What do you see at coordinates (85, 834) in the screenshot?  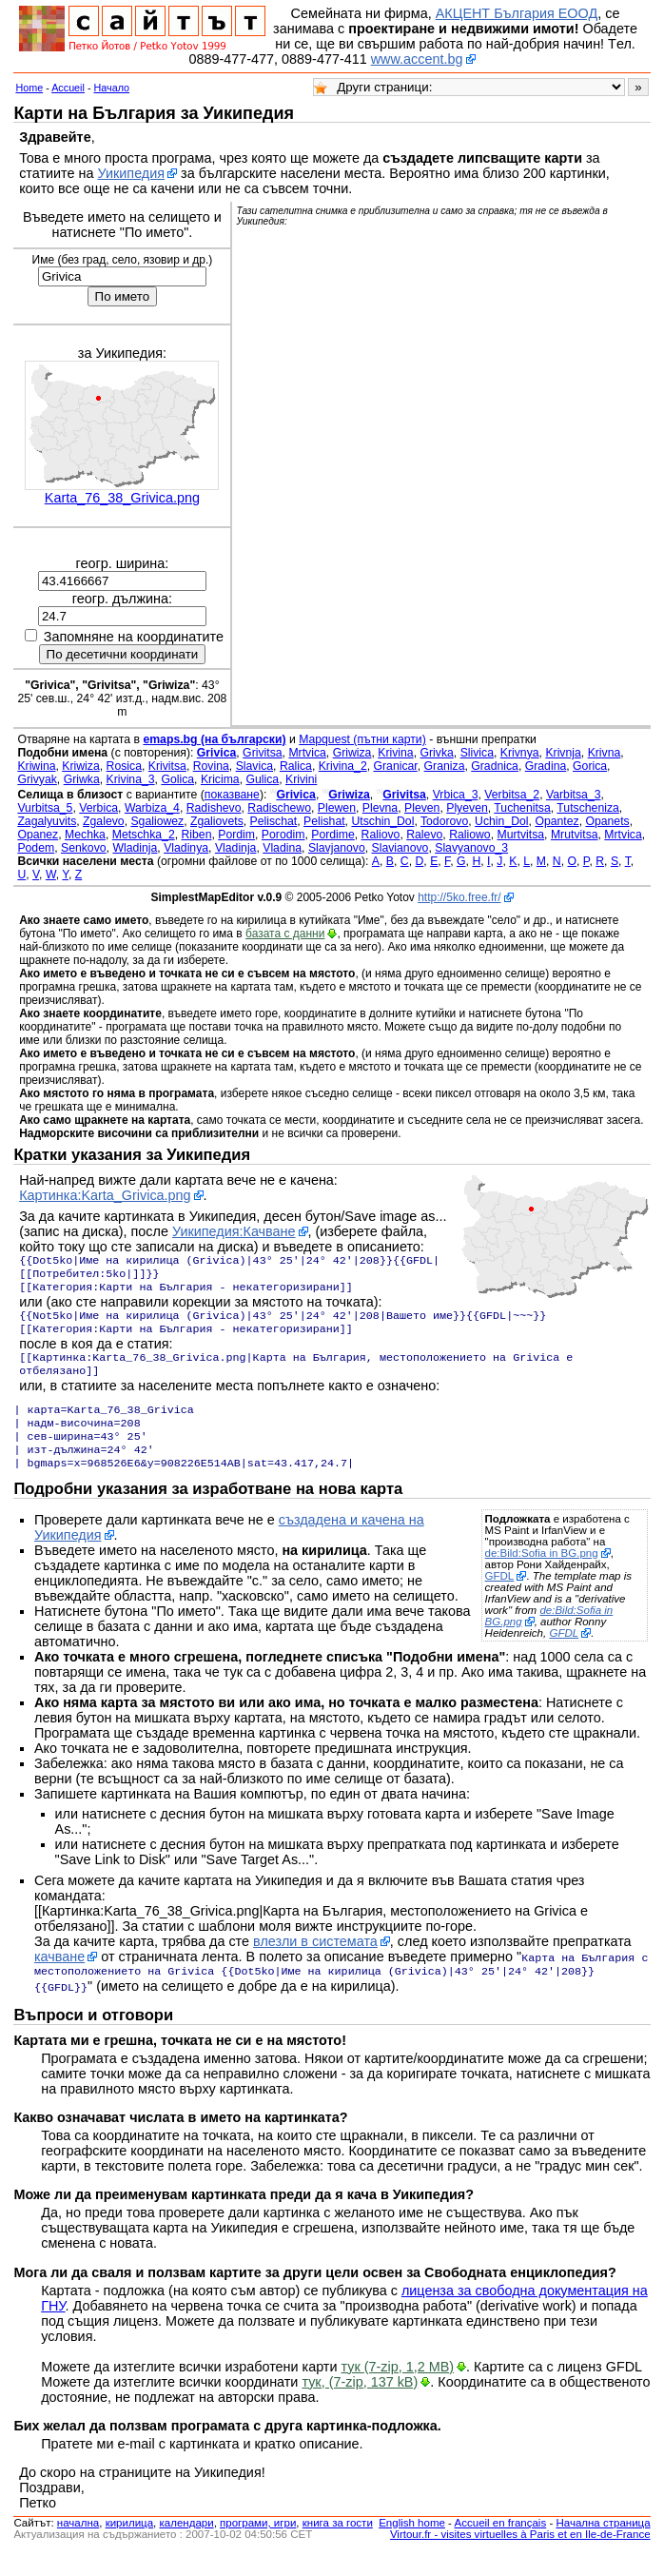 I see `Mechka` at bounding box center [85, 834].